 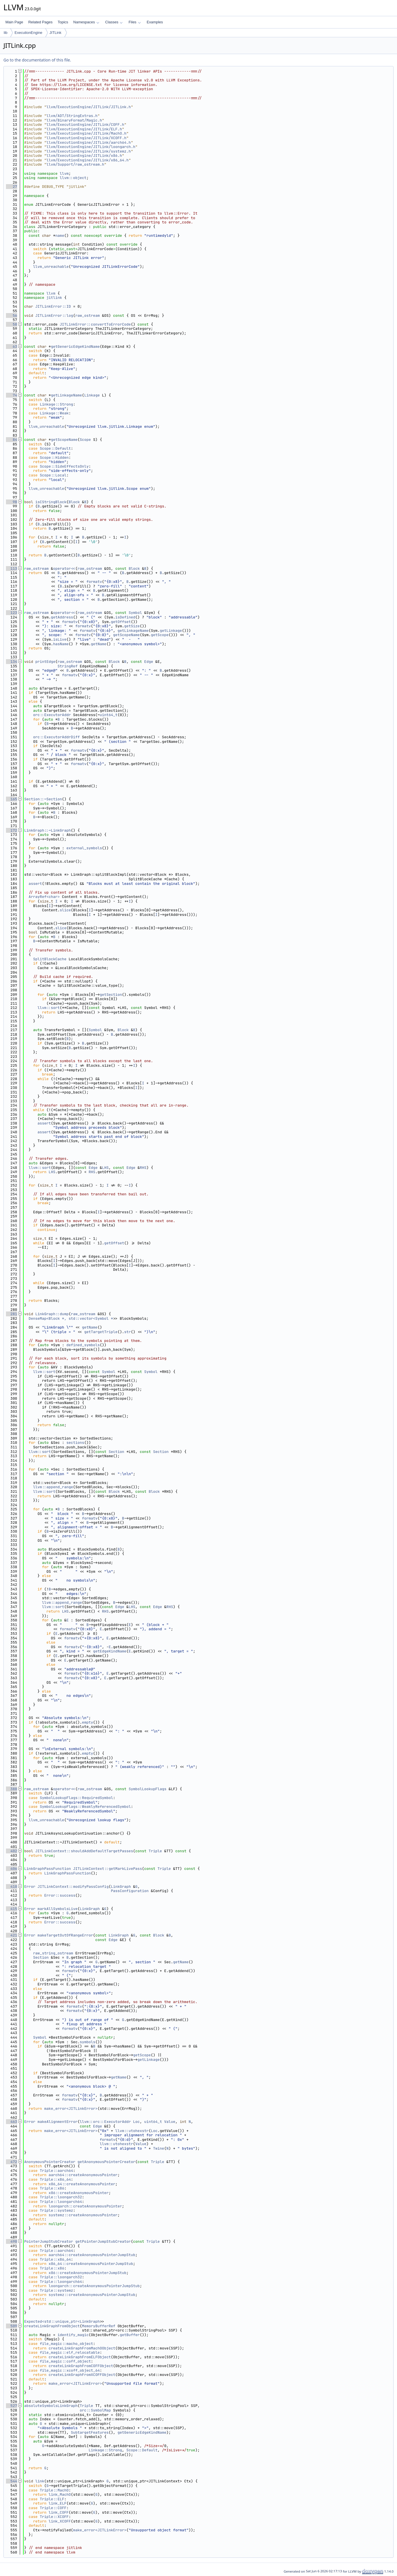 What do you see at coordinates (92, 2294) in the screenshot?
I see `systemz::createAnonymousPointerJumpStub` at bounding box center [92, 2294].